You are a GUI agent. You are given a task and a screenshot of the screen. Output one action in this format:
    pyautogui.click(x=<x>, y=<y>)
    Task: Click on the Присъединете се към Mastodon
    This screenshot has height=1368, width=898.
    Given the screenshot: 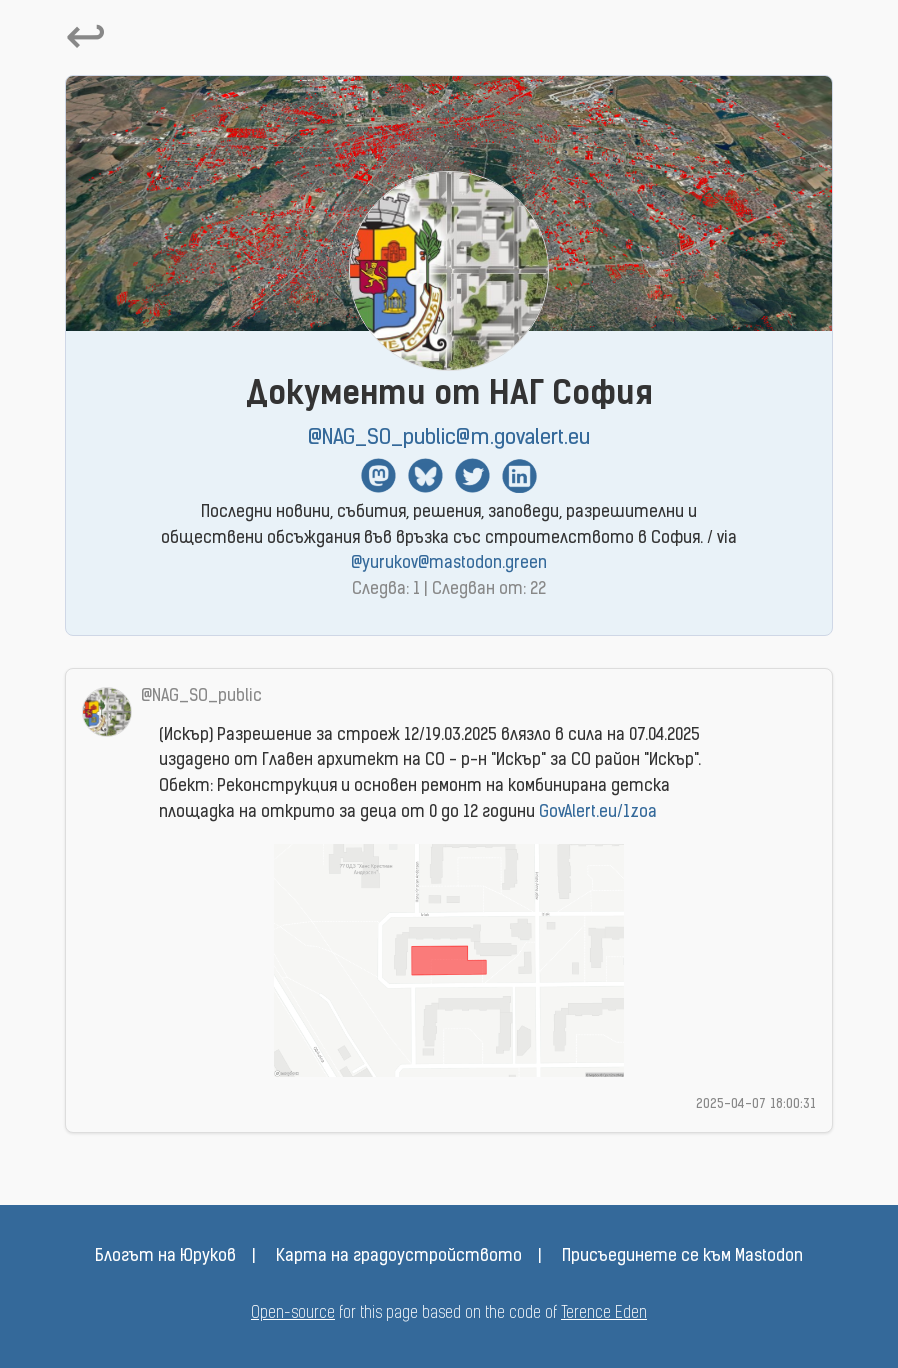 What is the action you would take?
    pyautogui.click(x=682, y=1257)
    